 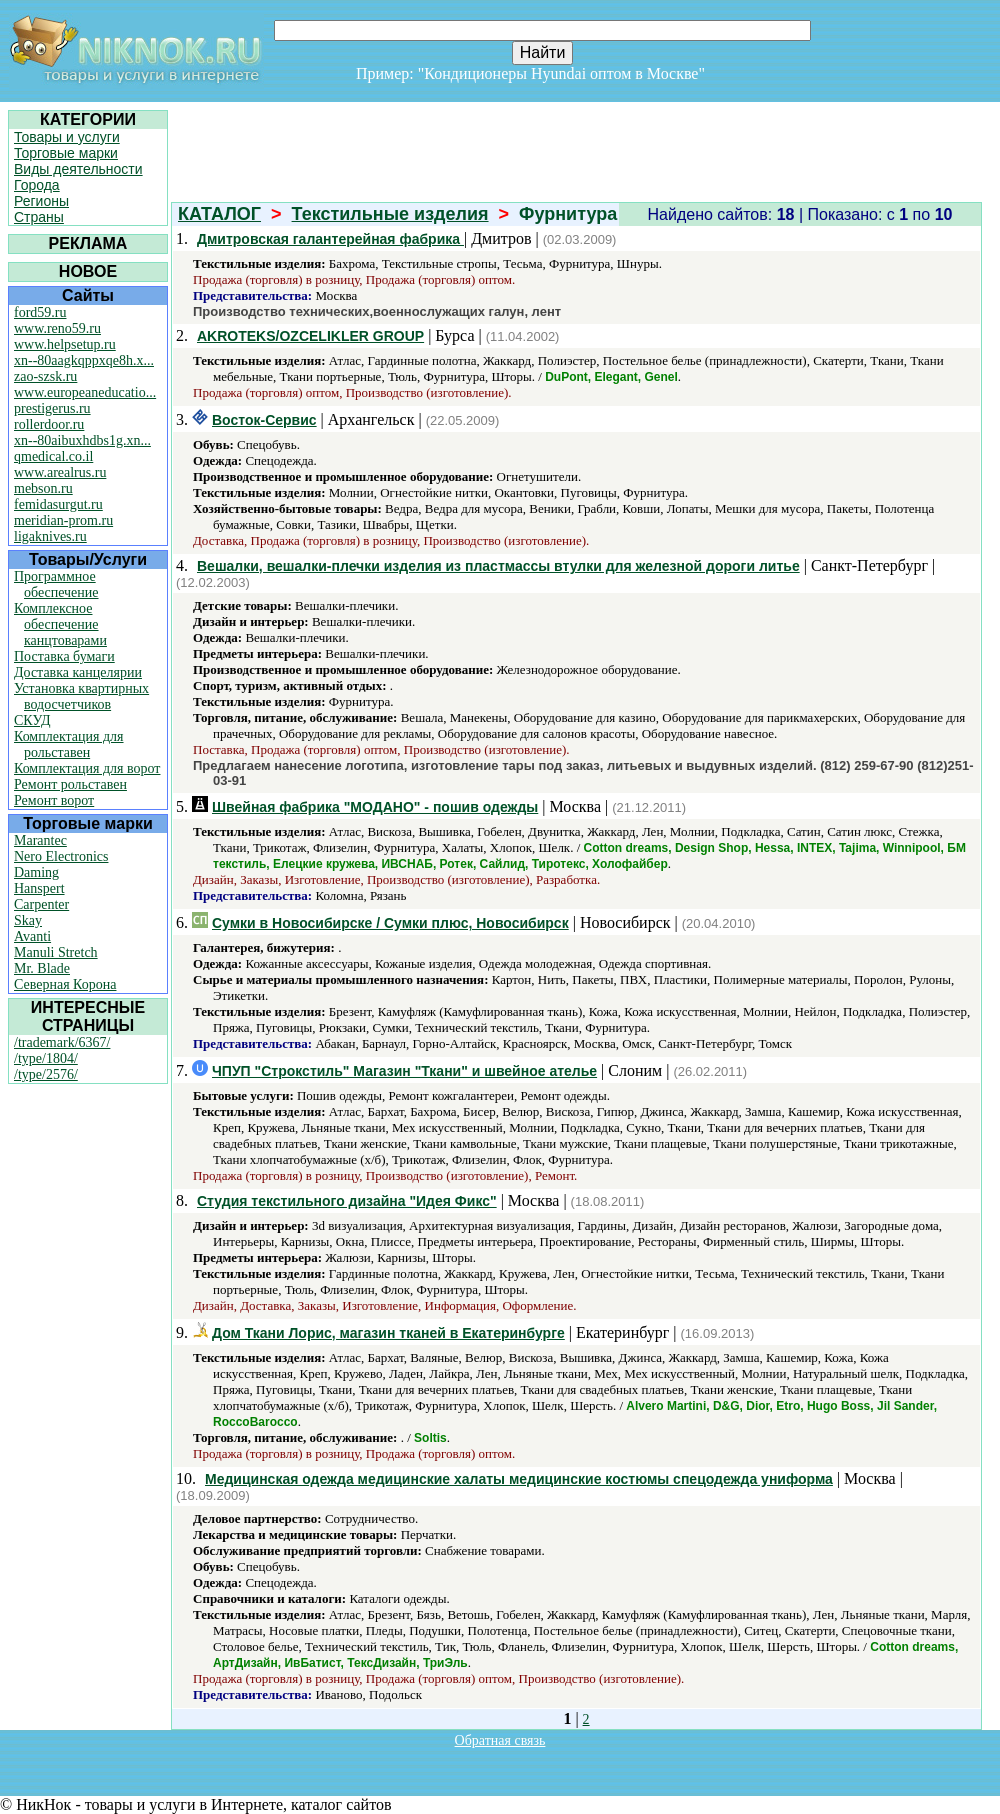 I want to click on Nero Electronics, so click(x=61, y=856).